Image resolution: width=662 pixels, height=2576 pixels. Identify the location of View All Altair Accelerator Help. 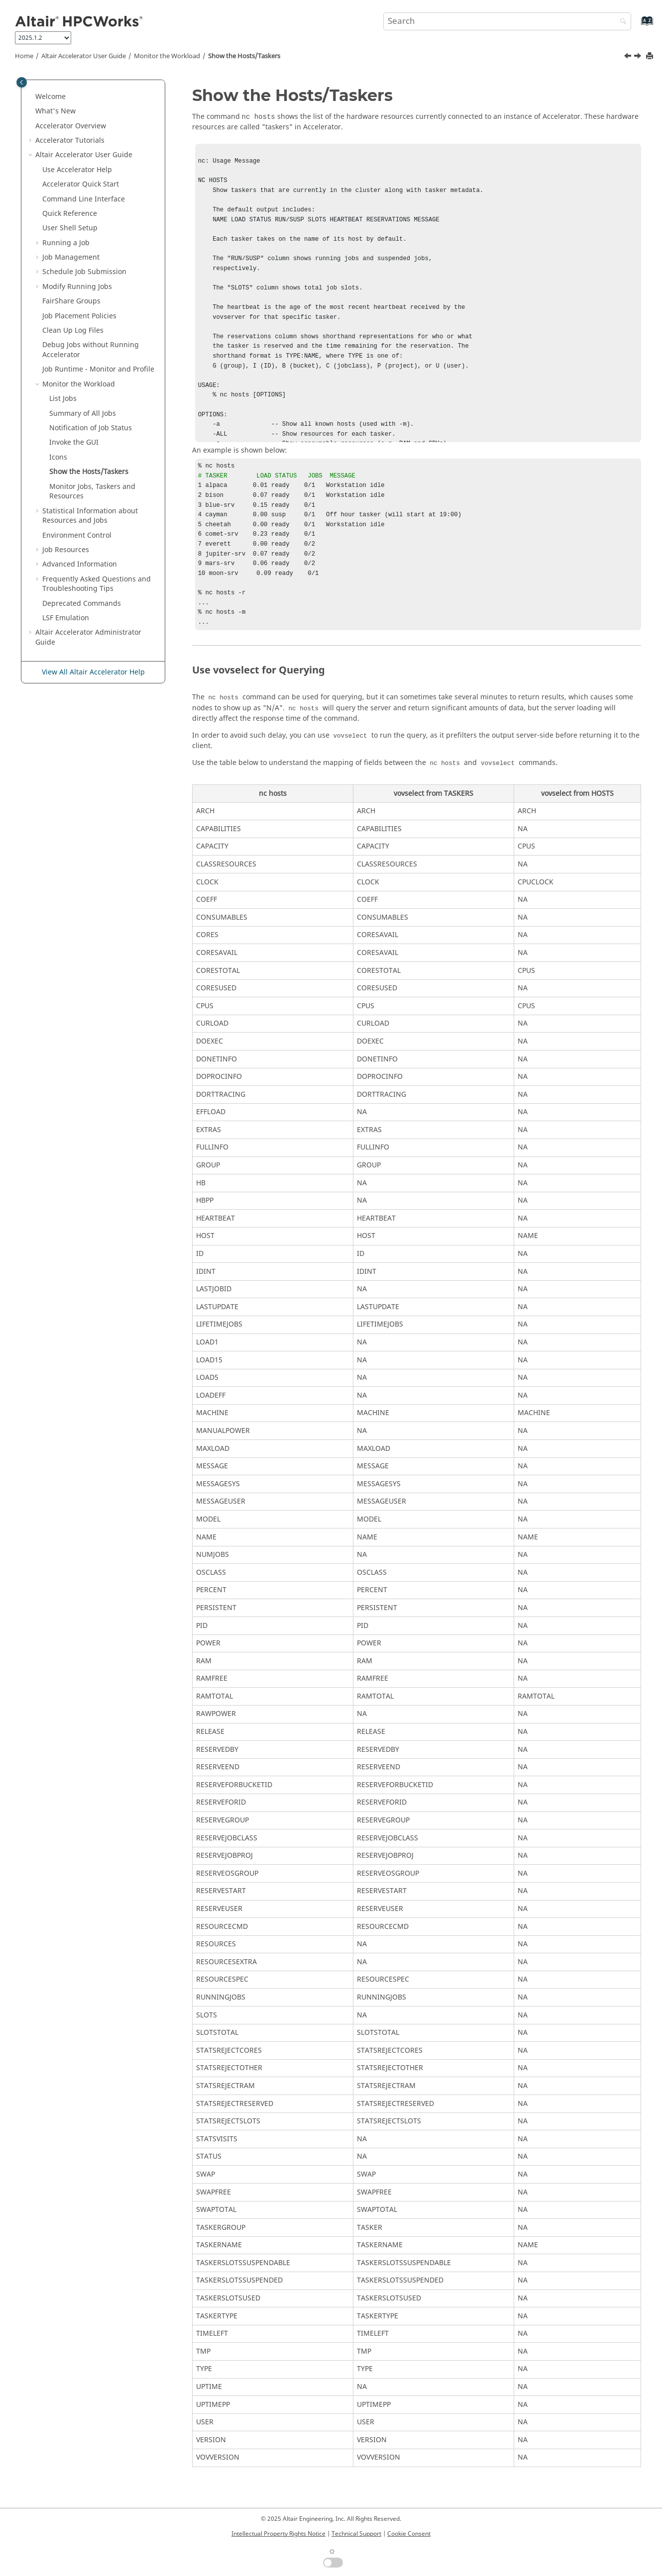
(93, 672).